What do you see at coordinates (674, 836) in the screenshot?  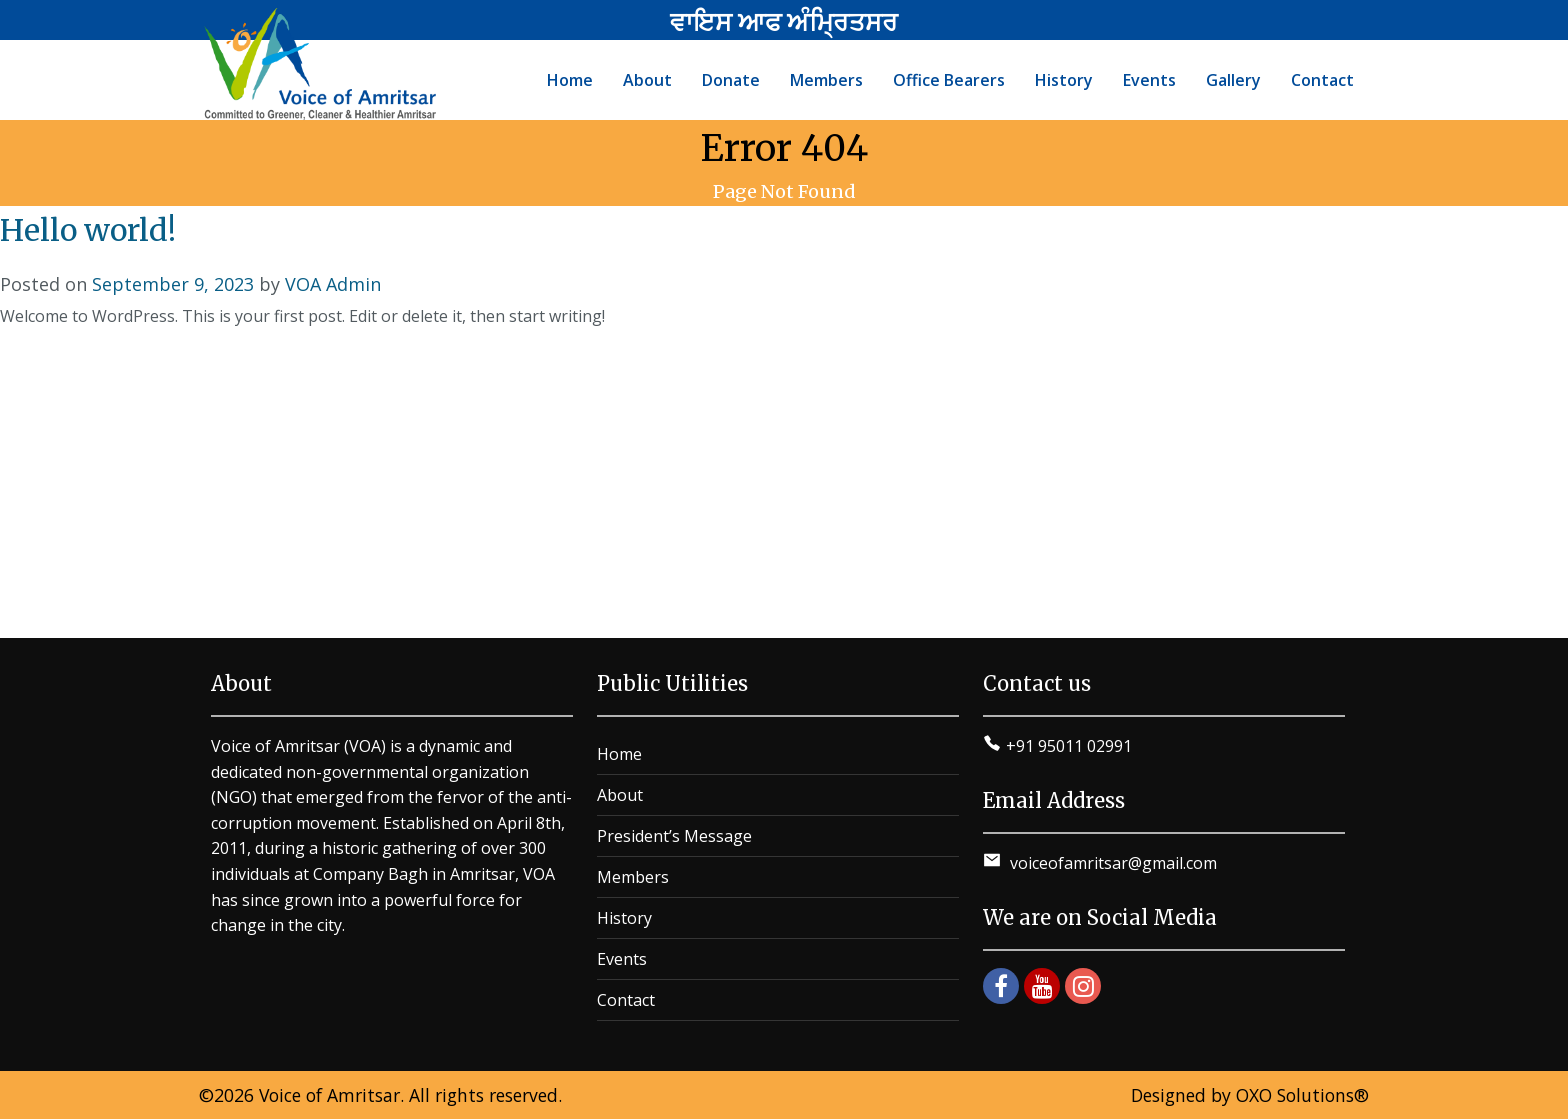 I see `President’s Message` at bounding box center [674, 836].